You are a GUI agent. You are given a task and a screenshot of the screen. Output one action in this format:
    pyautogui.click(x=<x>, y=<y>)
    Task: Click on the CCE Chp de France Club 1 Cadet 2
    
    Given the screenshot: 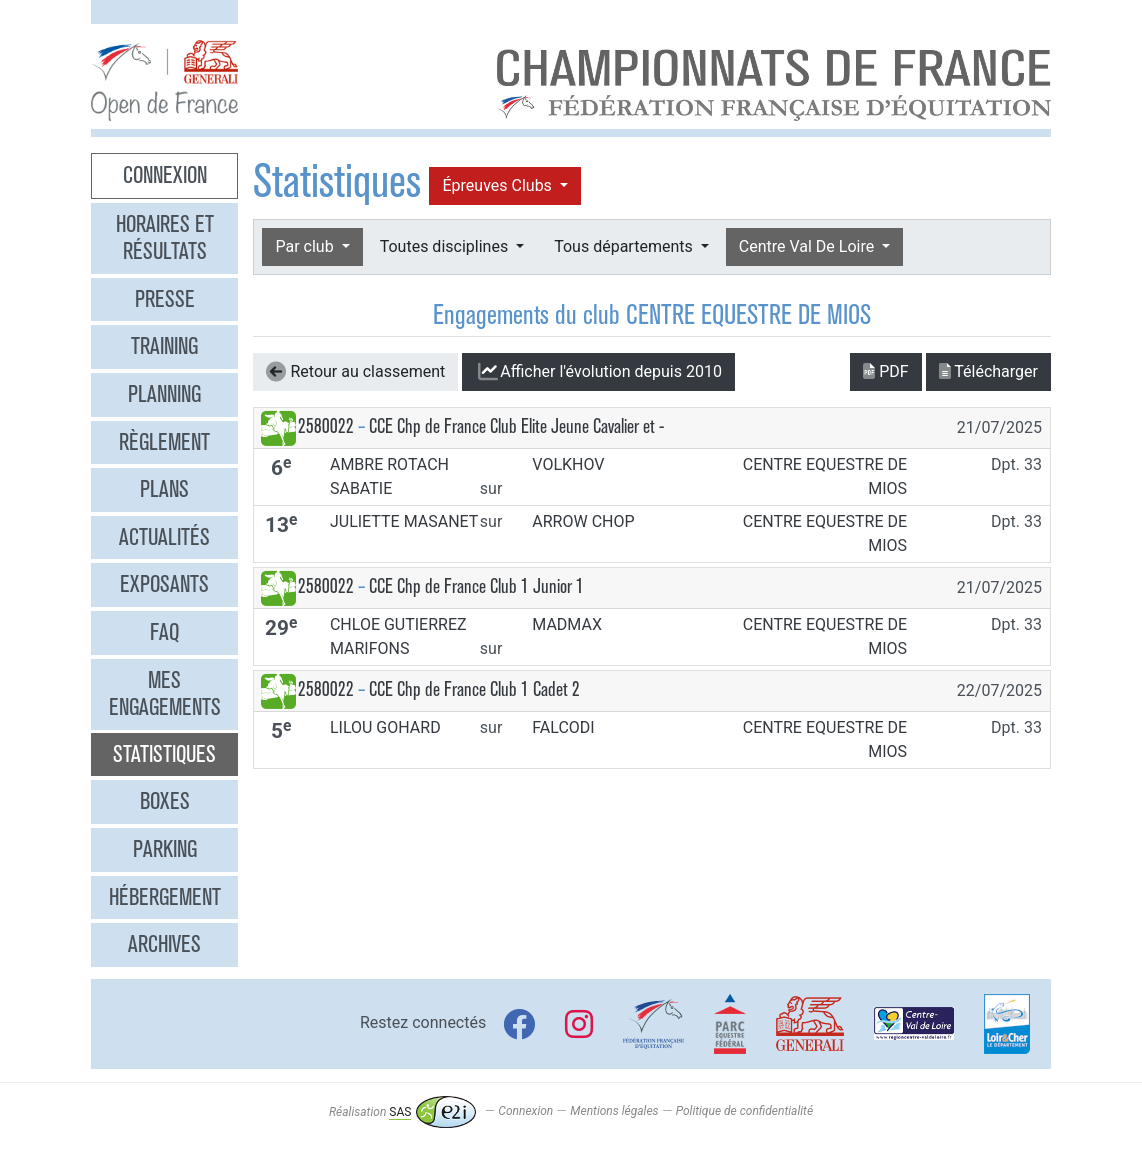 What is the action you would take?
    pyautogui.click(x=474, y=689)
    